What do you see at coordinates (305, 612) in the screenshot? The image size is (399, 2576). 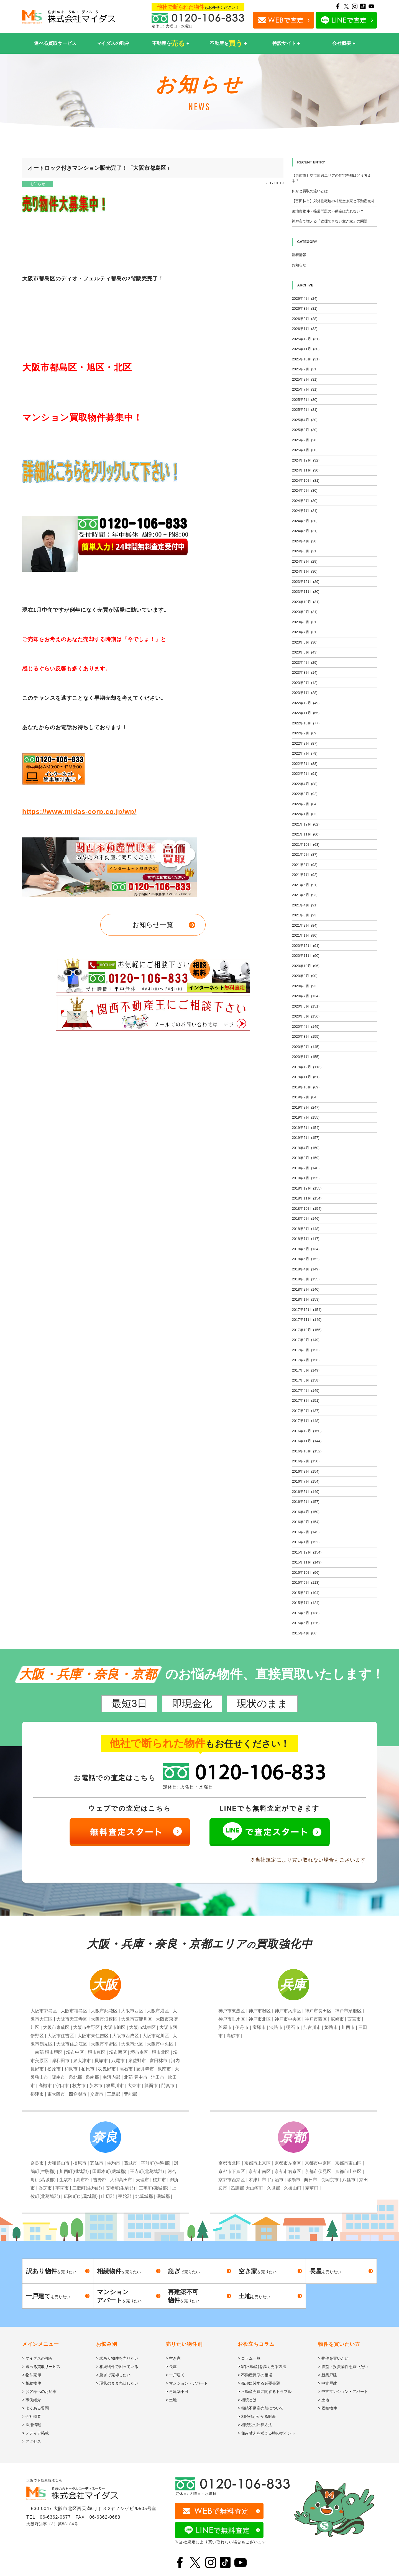 I see `2023年9月` at bounding box center [305, 612].